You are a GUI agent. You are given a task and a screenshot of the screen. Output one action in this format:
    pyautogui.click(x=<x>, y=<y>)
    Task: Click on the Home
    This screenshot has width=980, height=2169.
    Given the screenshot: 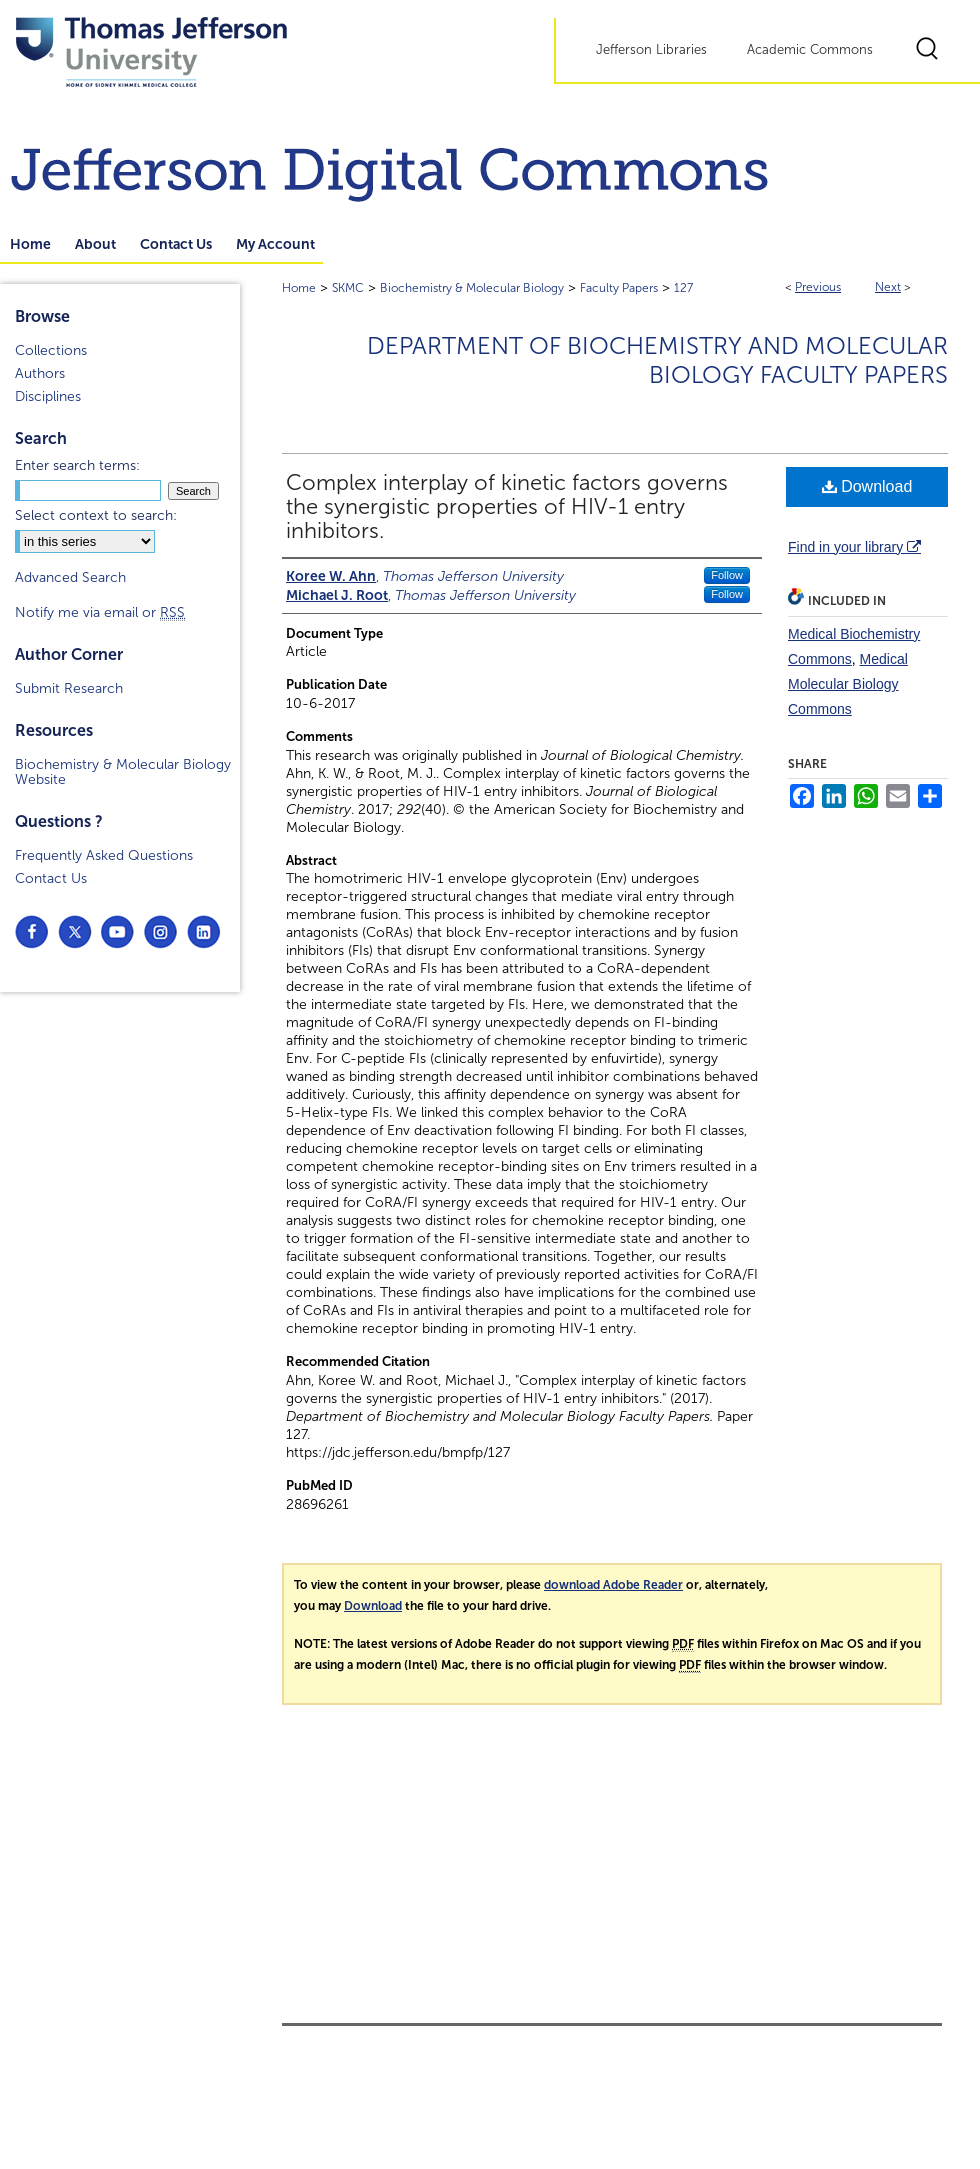 What is the action you would take?
    pyautogui.click(x=299, y=288)
    